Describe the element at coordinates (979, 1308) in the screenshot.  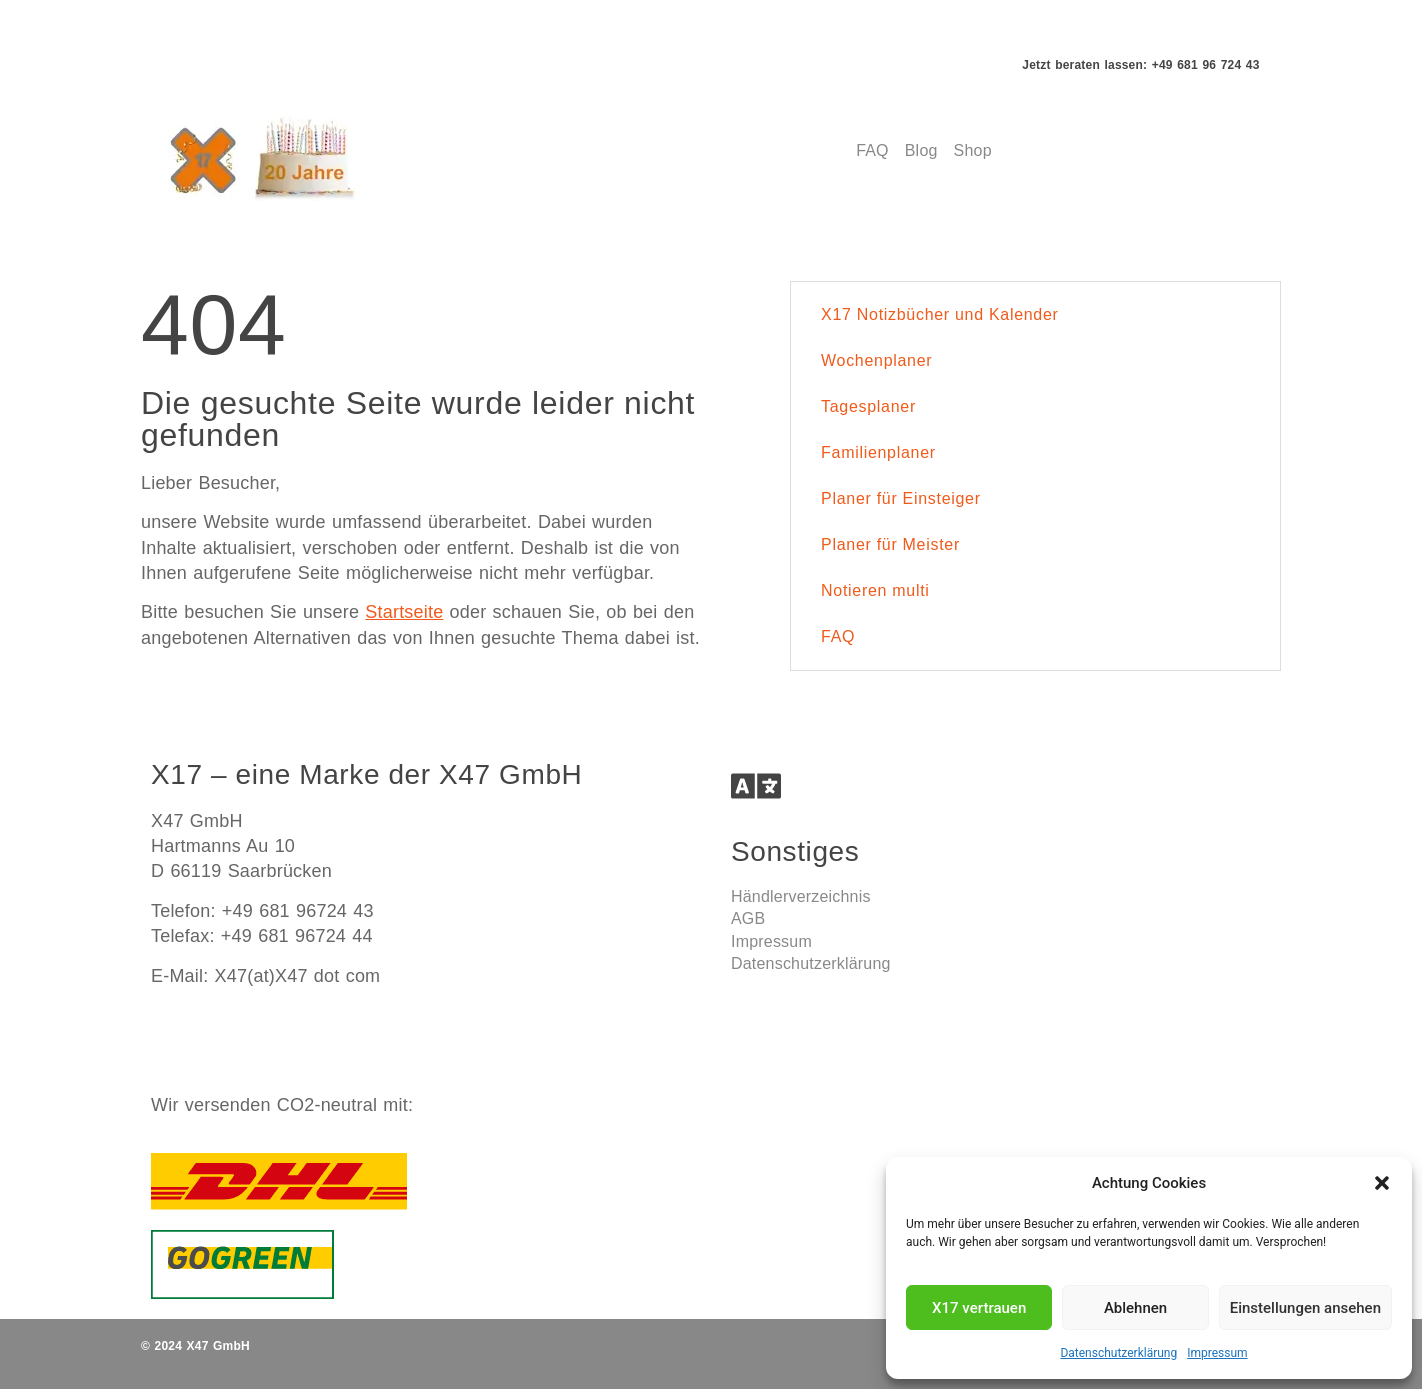
I see `X17 vertrauen` at that location.